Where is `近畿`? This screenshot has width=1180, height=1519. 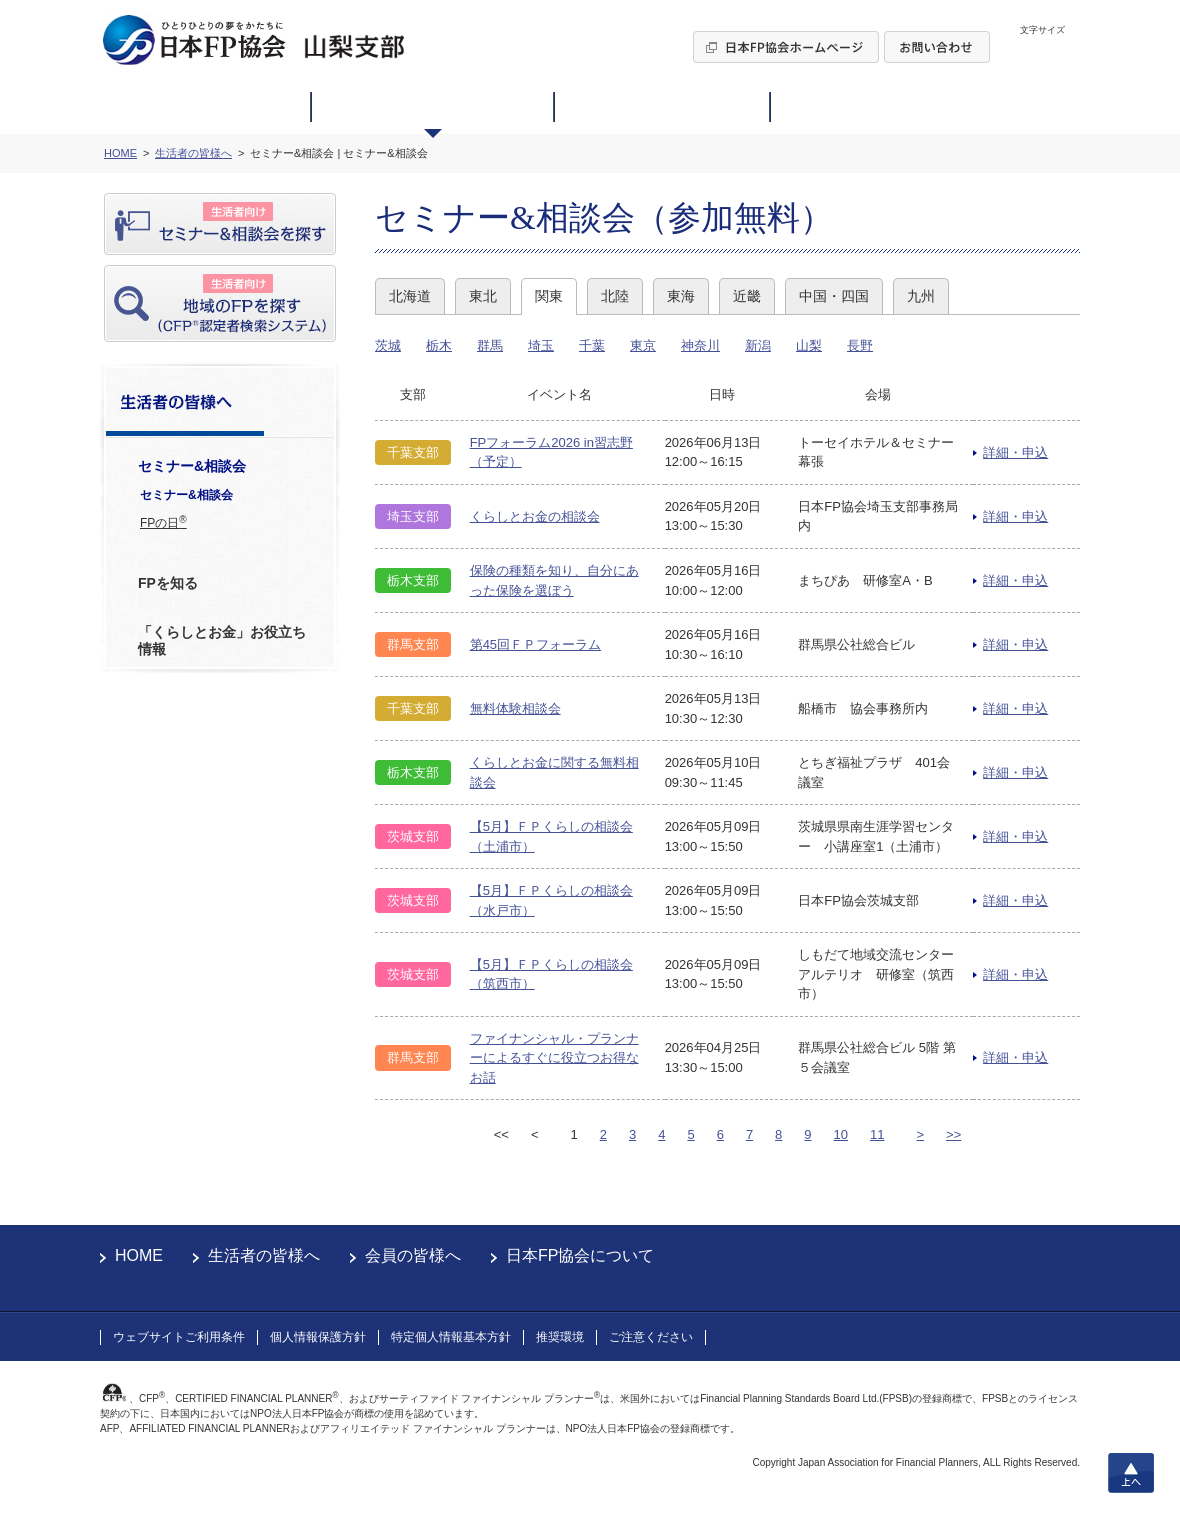
近畿 is located at coordinates (747, 296).